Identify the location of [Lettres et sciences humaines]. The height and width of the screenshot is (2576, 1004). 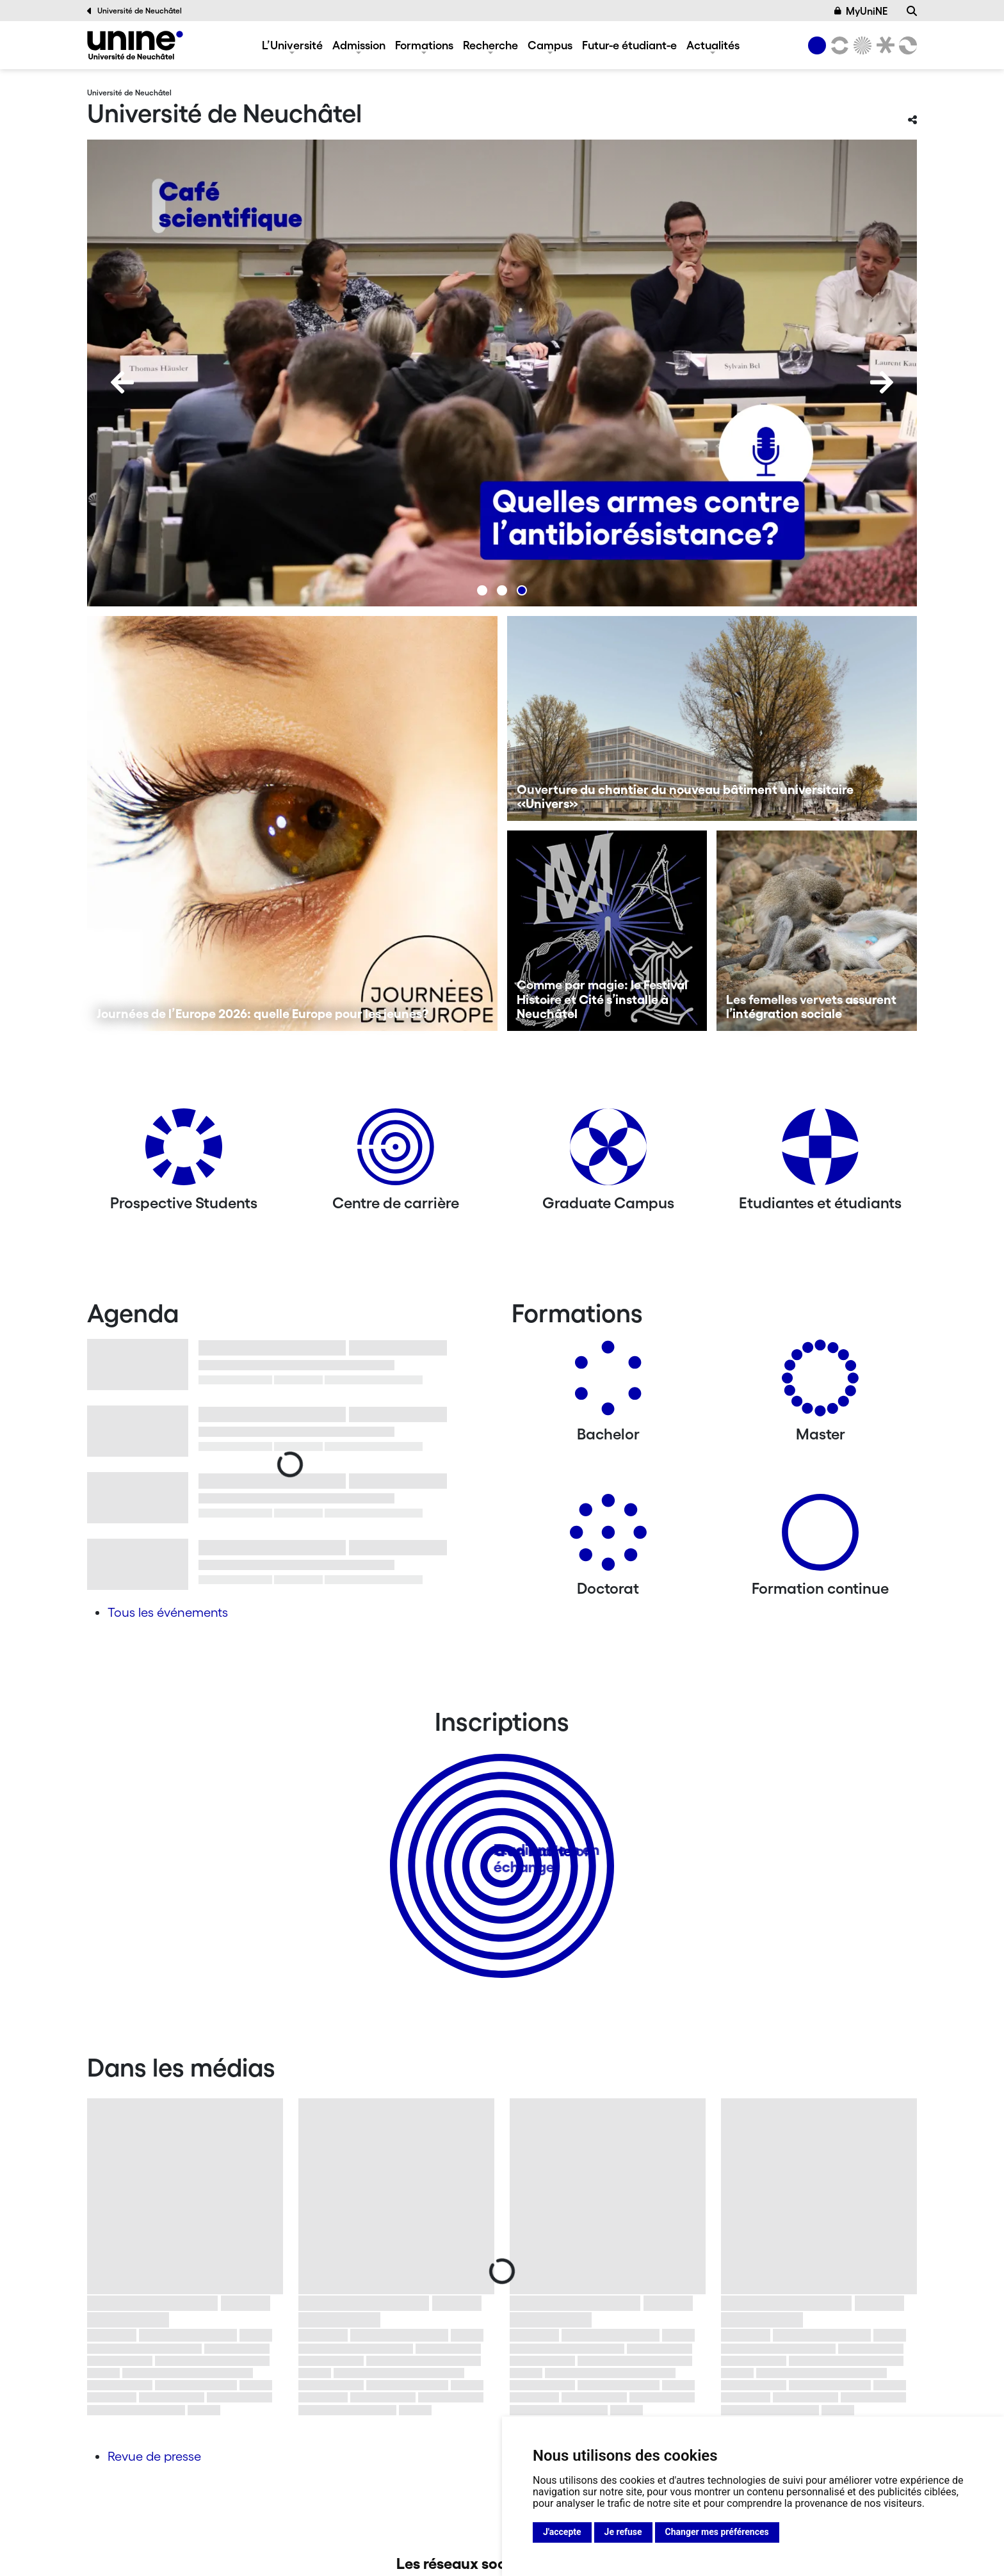
(837, 45).